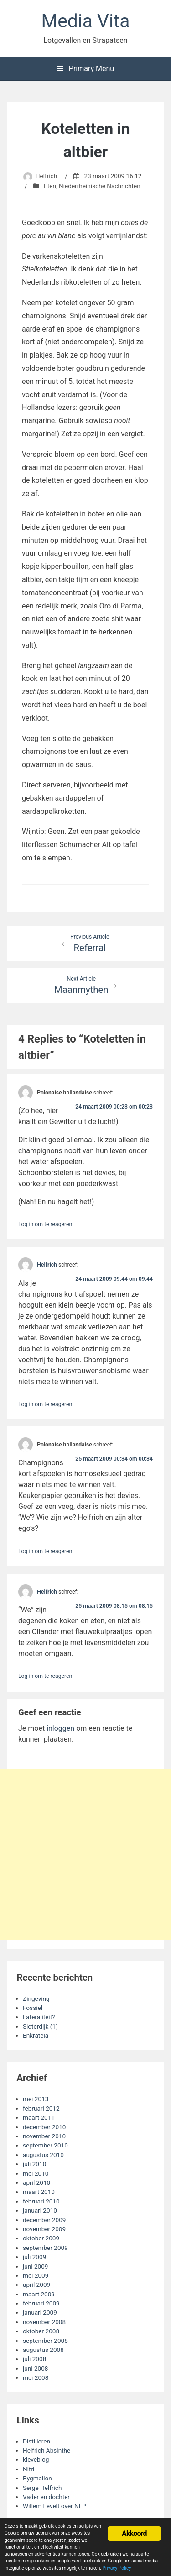  What do you see at coordinates (41, 2108) in the screenshot?
I see `februari 2012` at bounding box center [41, 2108].